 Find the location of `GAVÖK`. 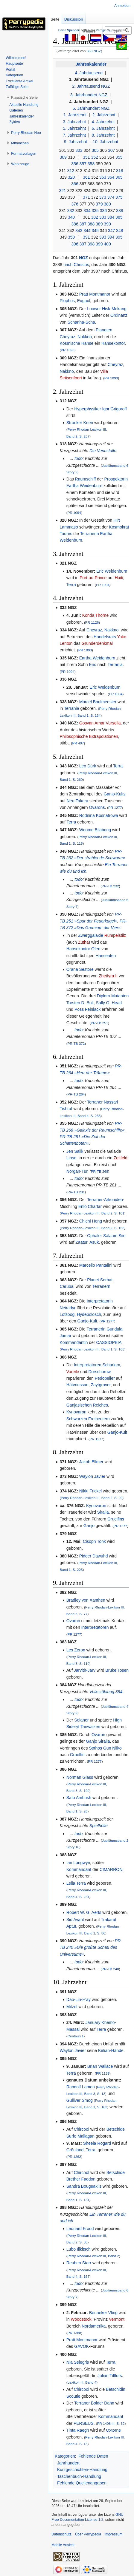

GAVÖK is located at coordinates (81, 2346).